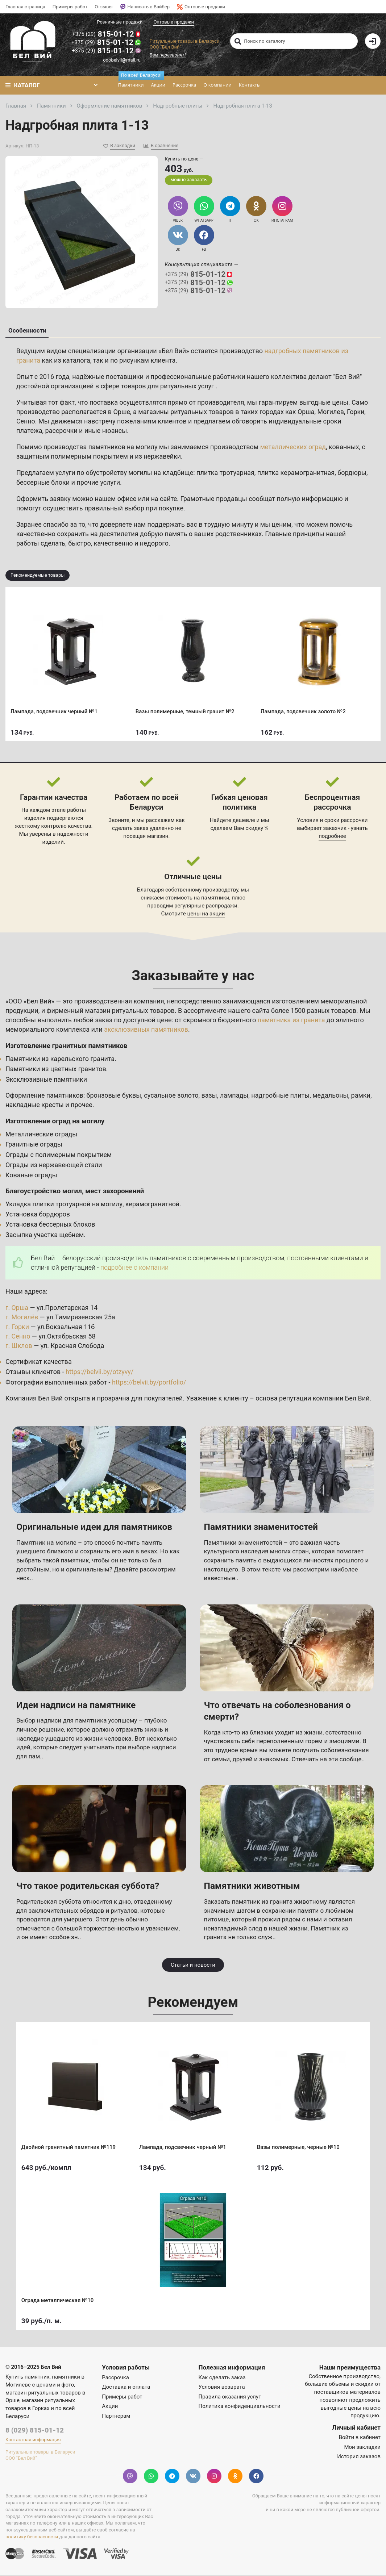 The height and width of the screenshot is (2576, 386). I want to click on Памятники, so click(132, 82).